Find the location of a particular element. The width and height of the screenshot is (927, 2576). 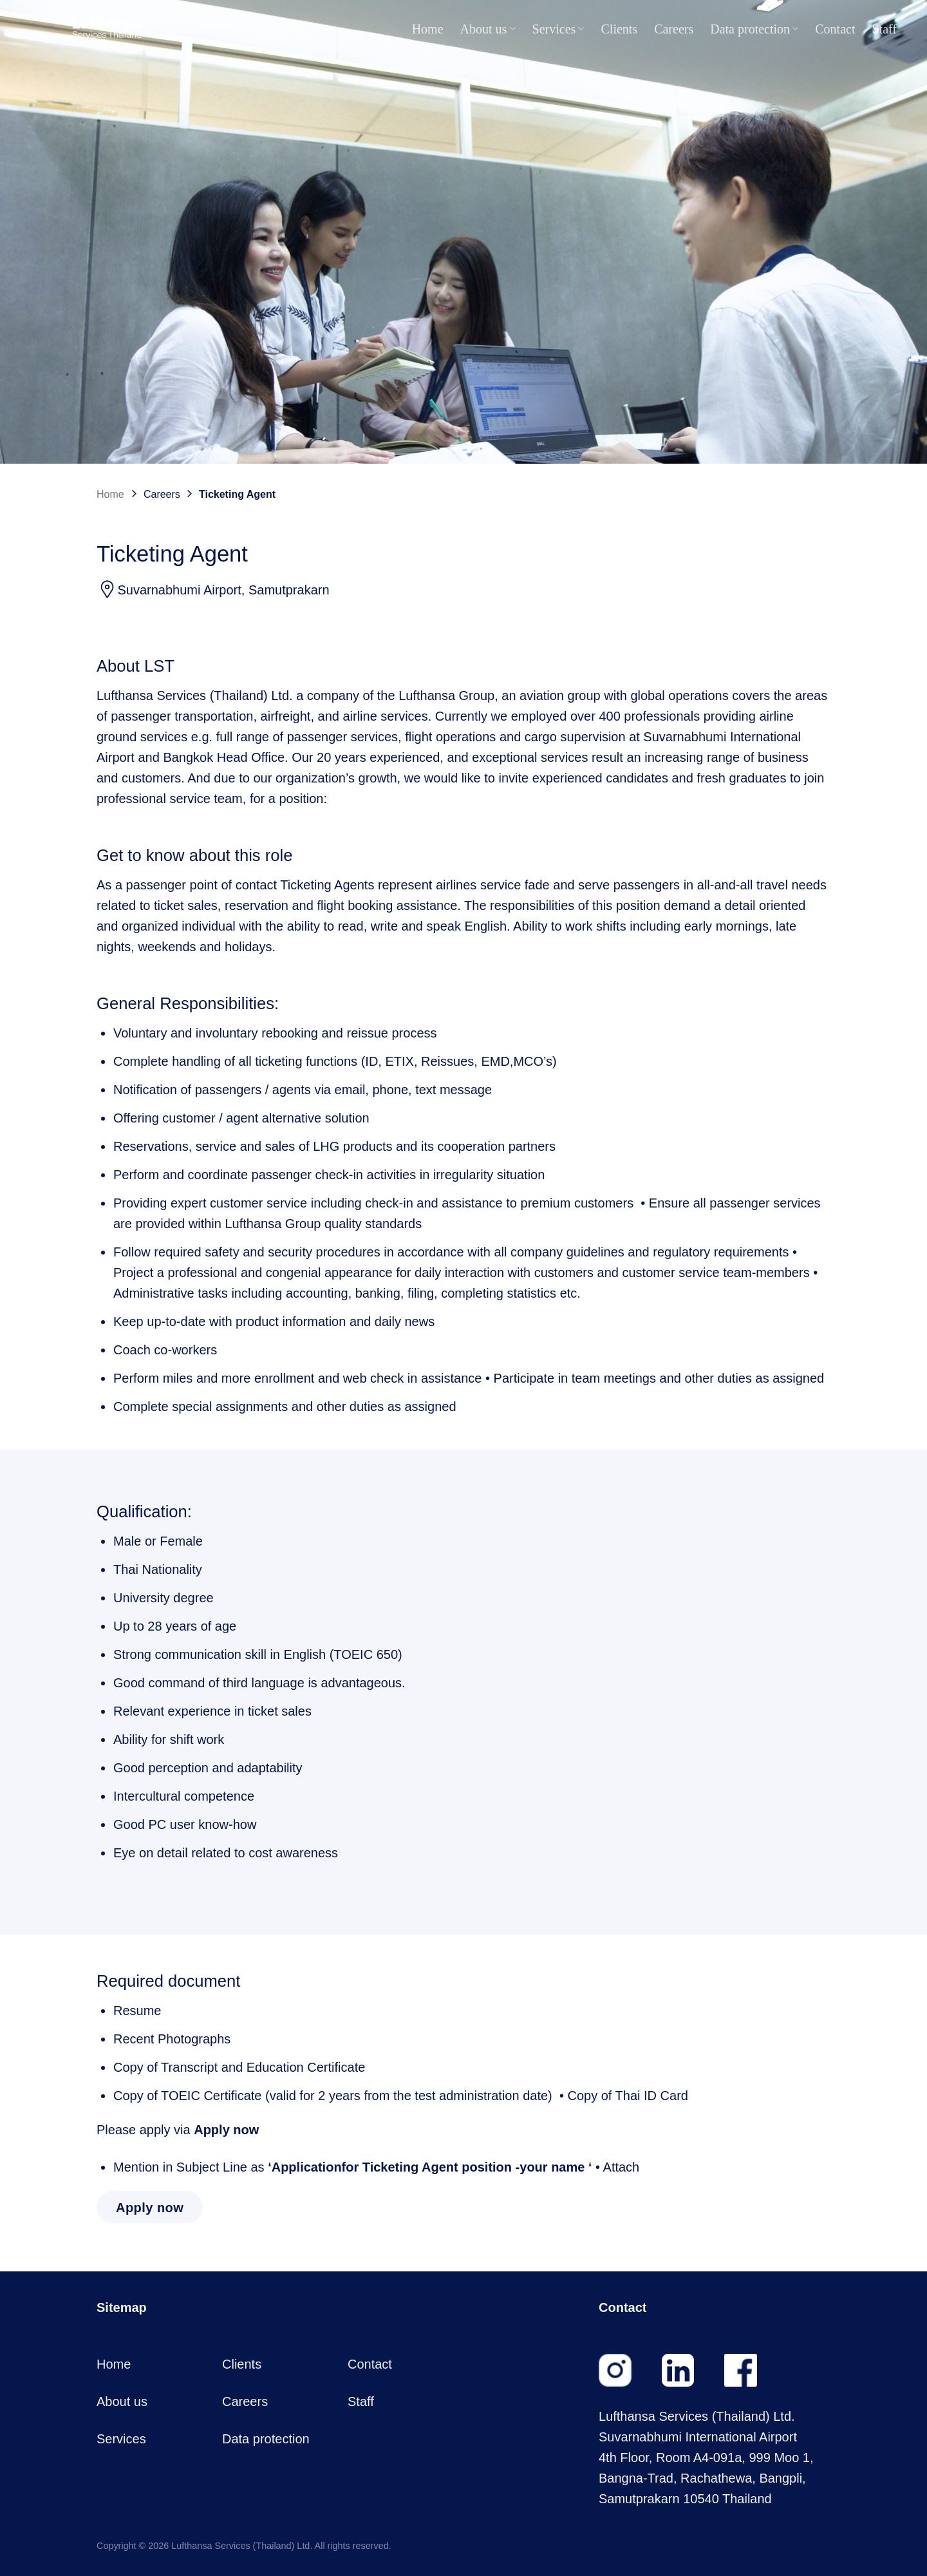

Data protection is located at coordinates (754, 29).